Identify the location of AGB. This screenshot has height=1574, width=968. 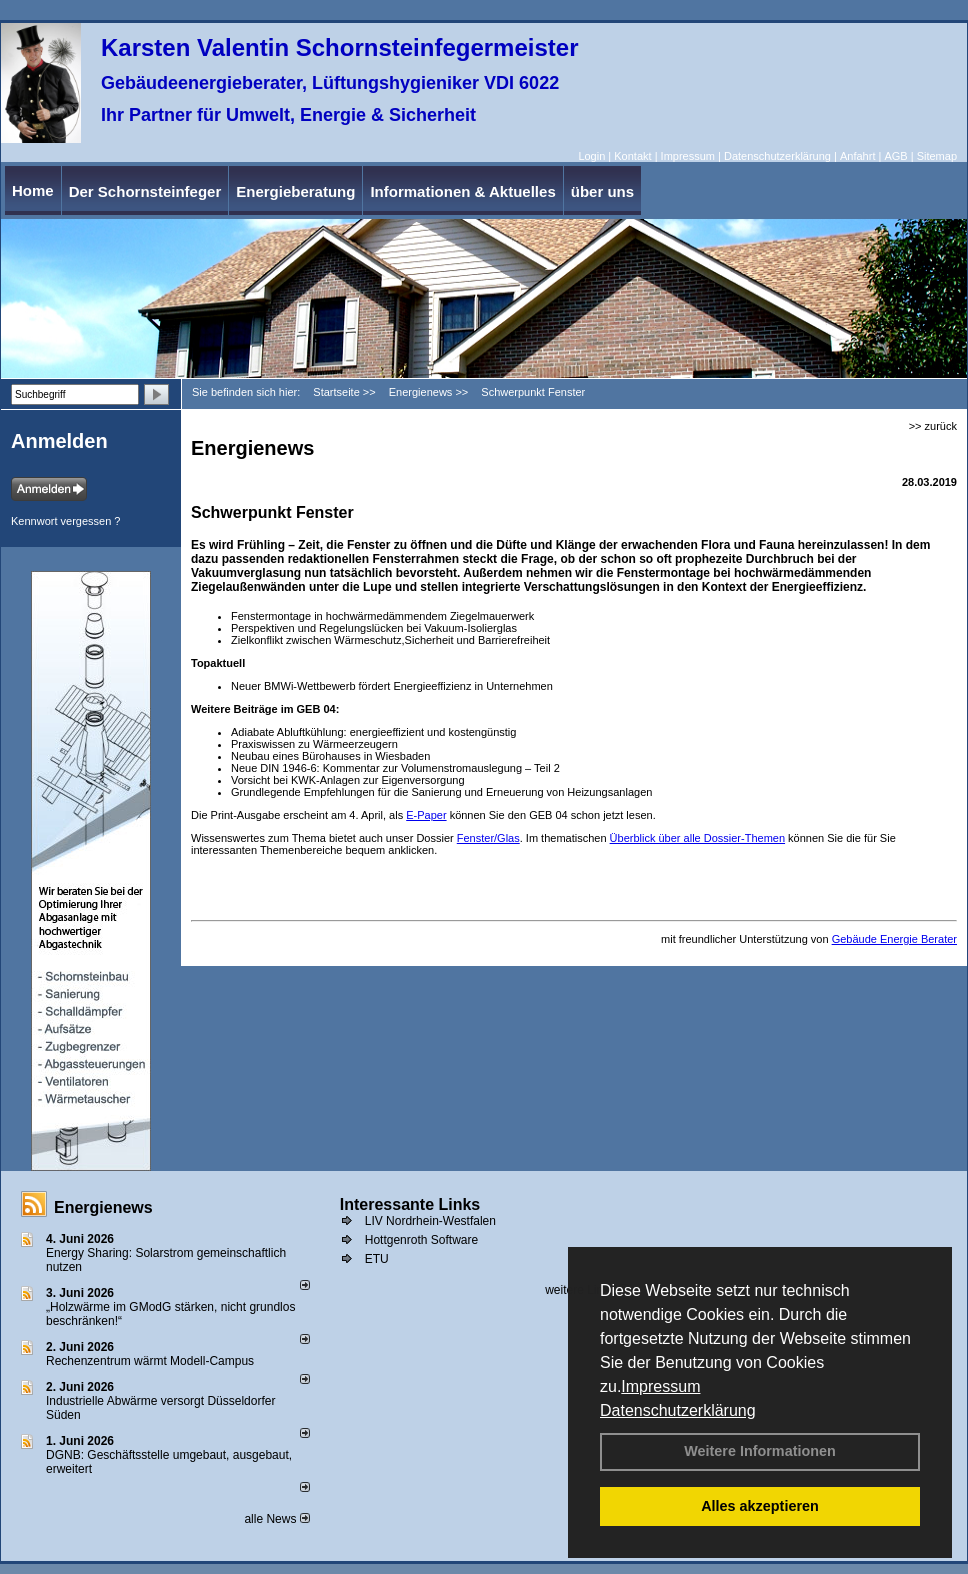
(895, 156).